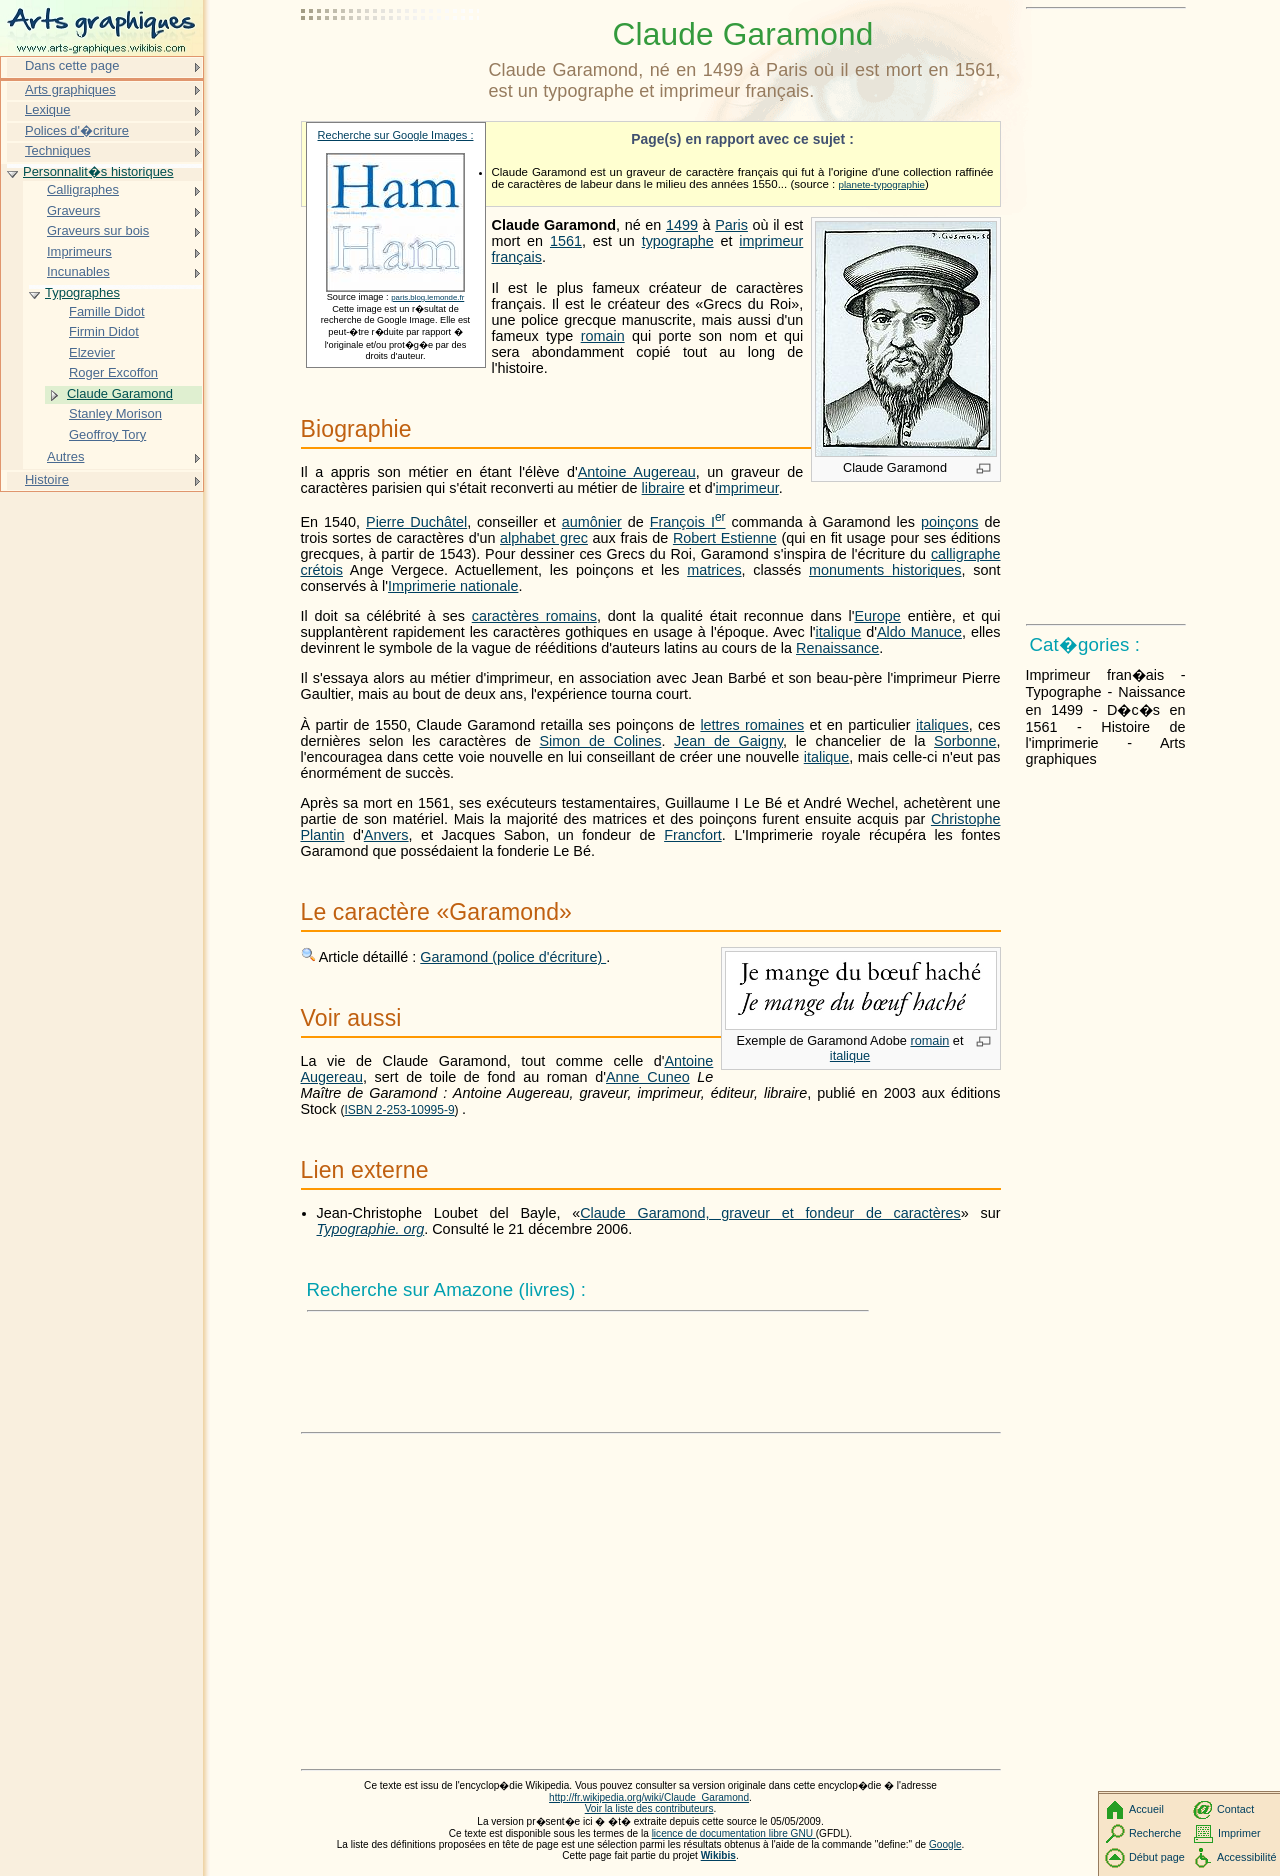 The height and width of the screenshot is (1876, 1280). I want to click on Autres, so click(65, 456).